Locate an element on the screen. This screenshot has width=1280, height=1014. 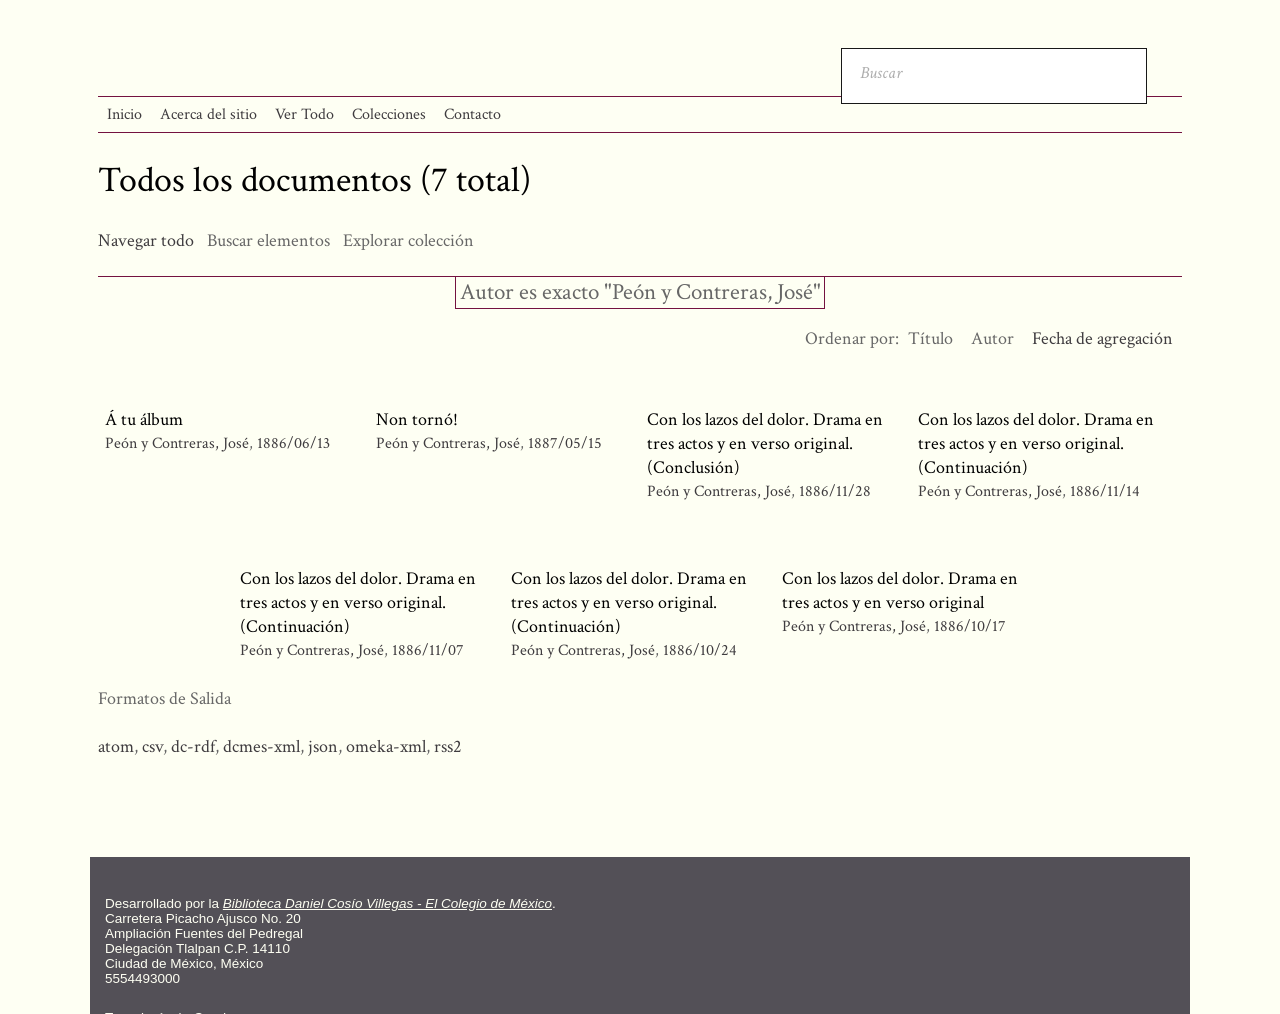
1887/05/15 is located at coordinates (565, 443).